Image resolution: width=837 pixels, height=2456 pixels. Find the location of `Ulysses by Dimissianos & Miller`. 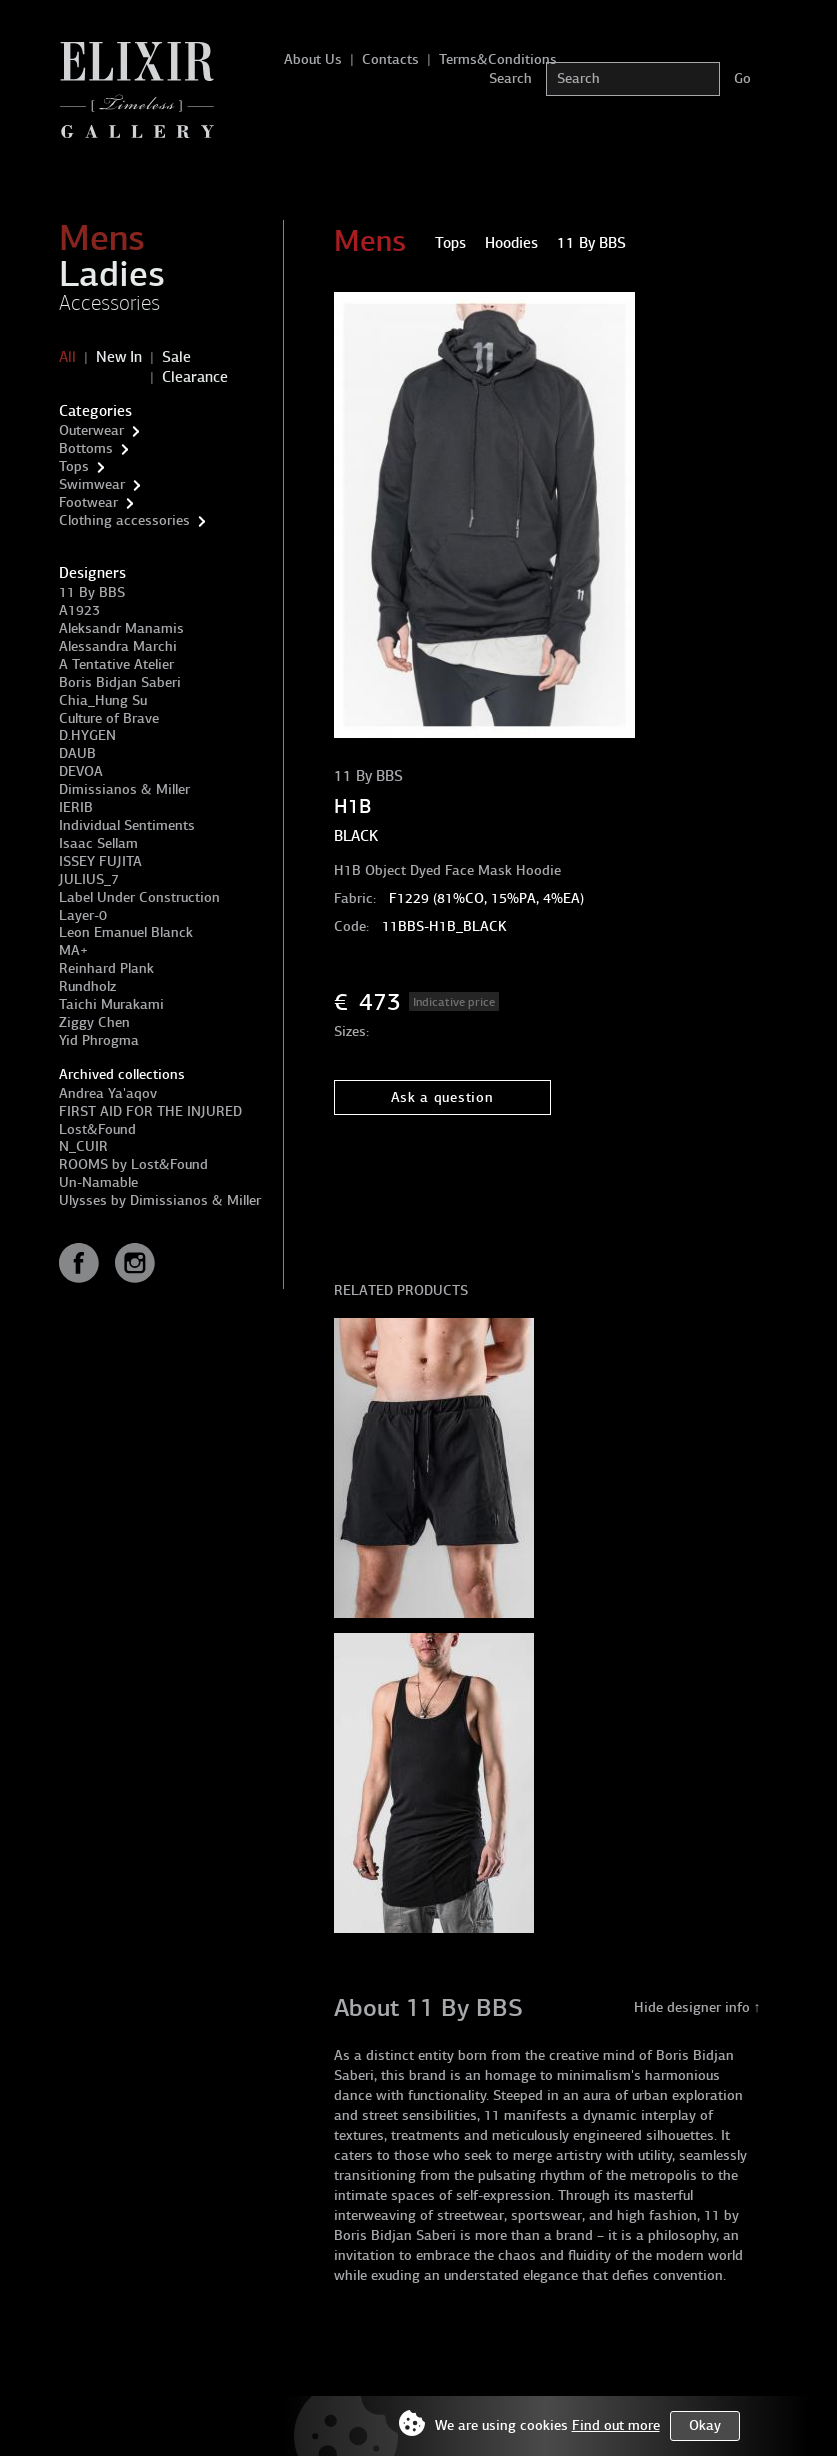

Ulysses by Dimissianos & Miller is located at coordinates (160, 1200).